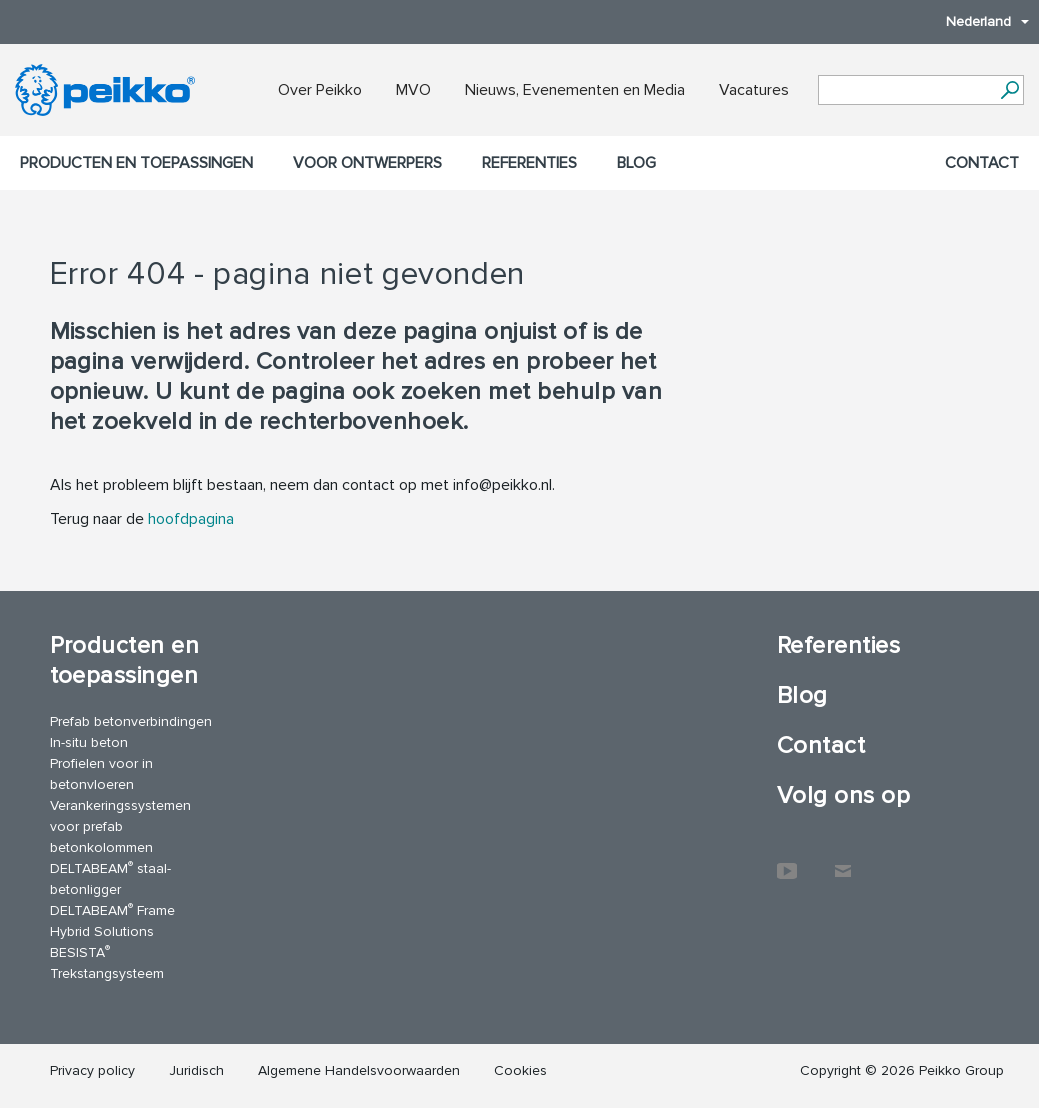 Image resolution: width=1039 pixels, height=1108 pixels. What do you see at coordinates (982, 163) in the screenshot?
I see `Contact` at bounding box center [982, 163].